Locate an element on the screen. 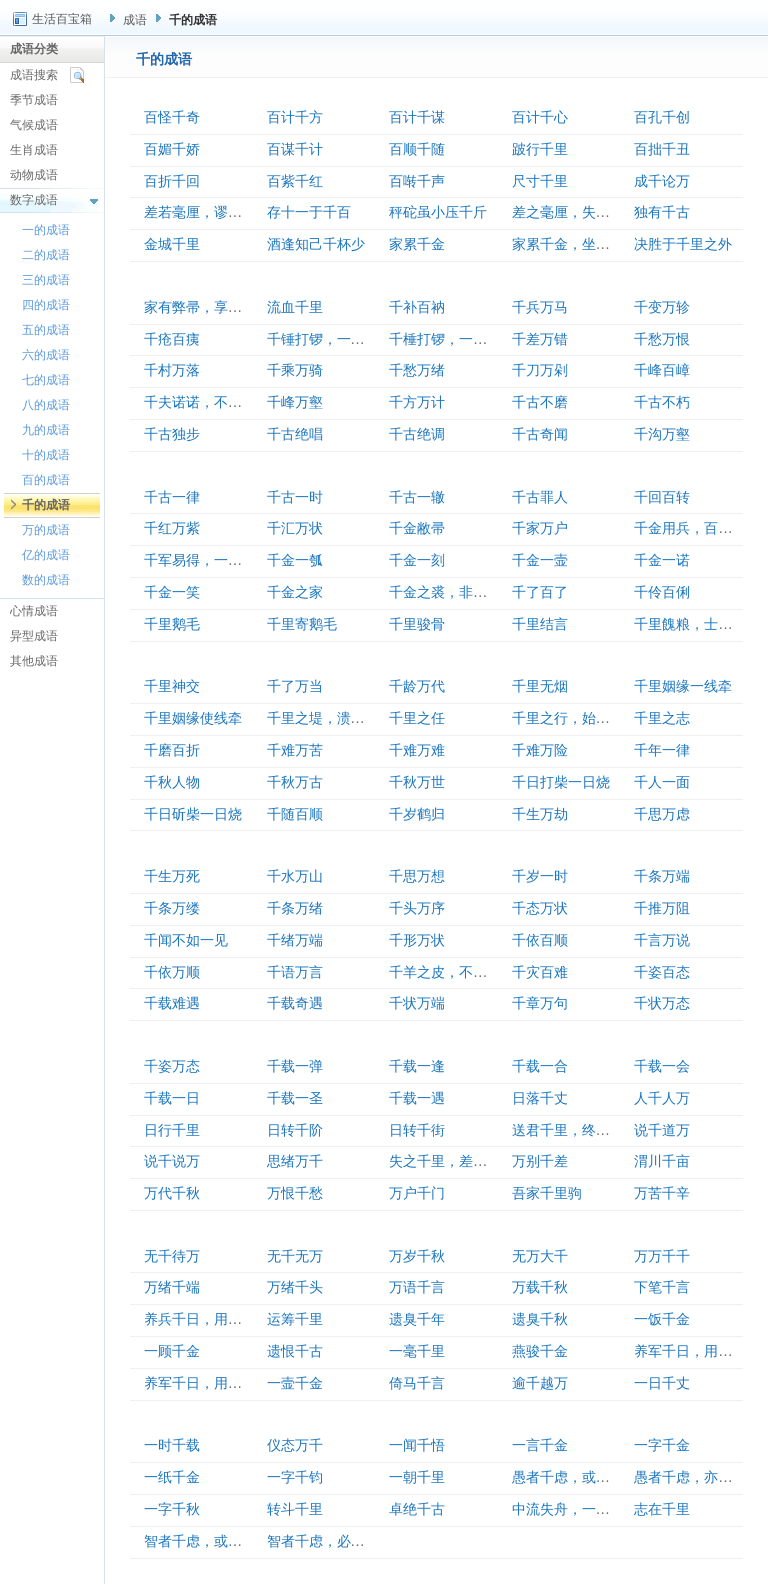  一壸千金 is located at coordinates (295, 1383).